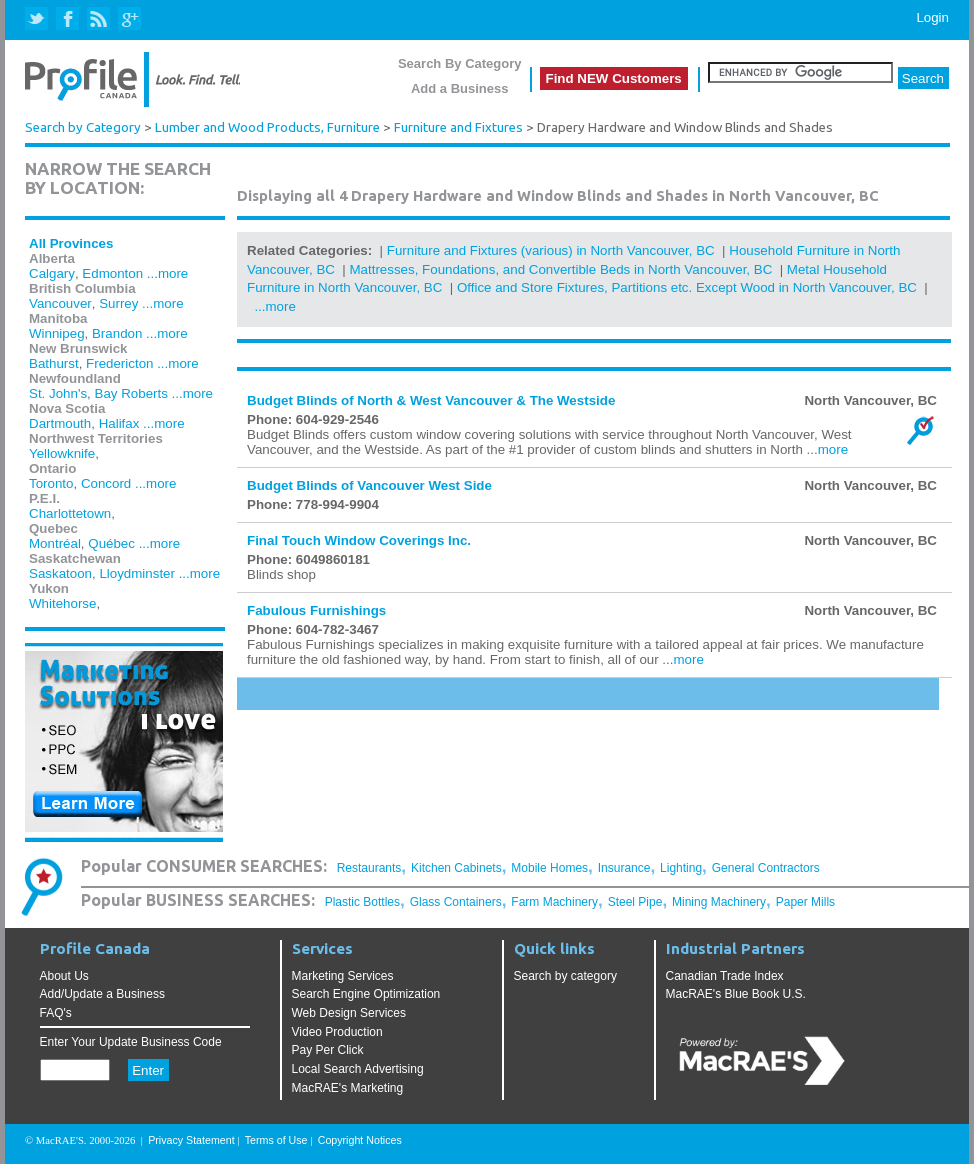 The height and width of the screenshot is (1164, 974). Describe the element at coordinates (431, 400) in the screenshot. I see `Budget Blinds of North & West Vancouver & The Westside` at that location.